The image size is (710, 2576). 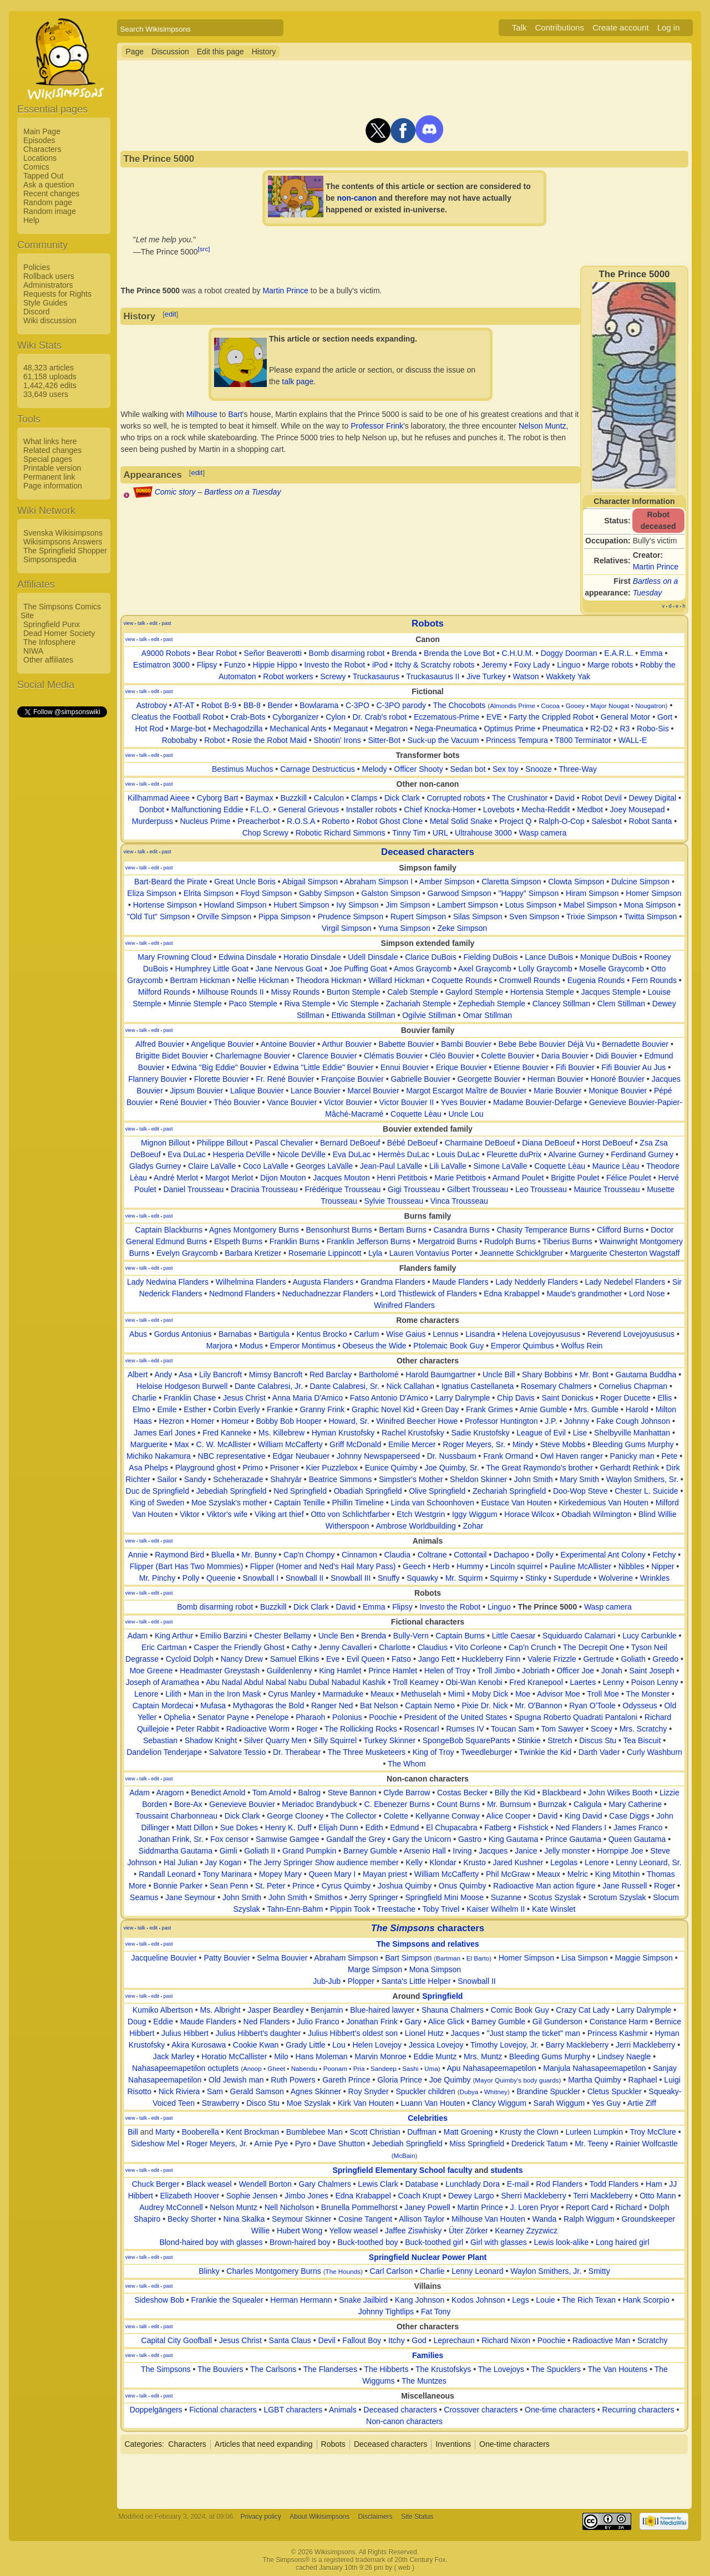 I want to click on Fifi Bouvier Au Jus, so click(x=633, y=1067).